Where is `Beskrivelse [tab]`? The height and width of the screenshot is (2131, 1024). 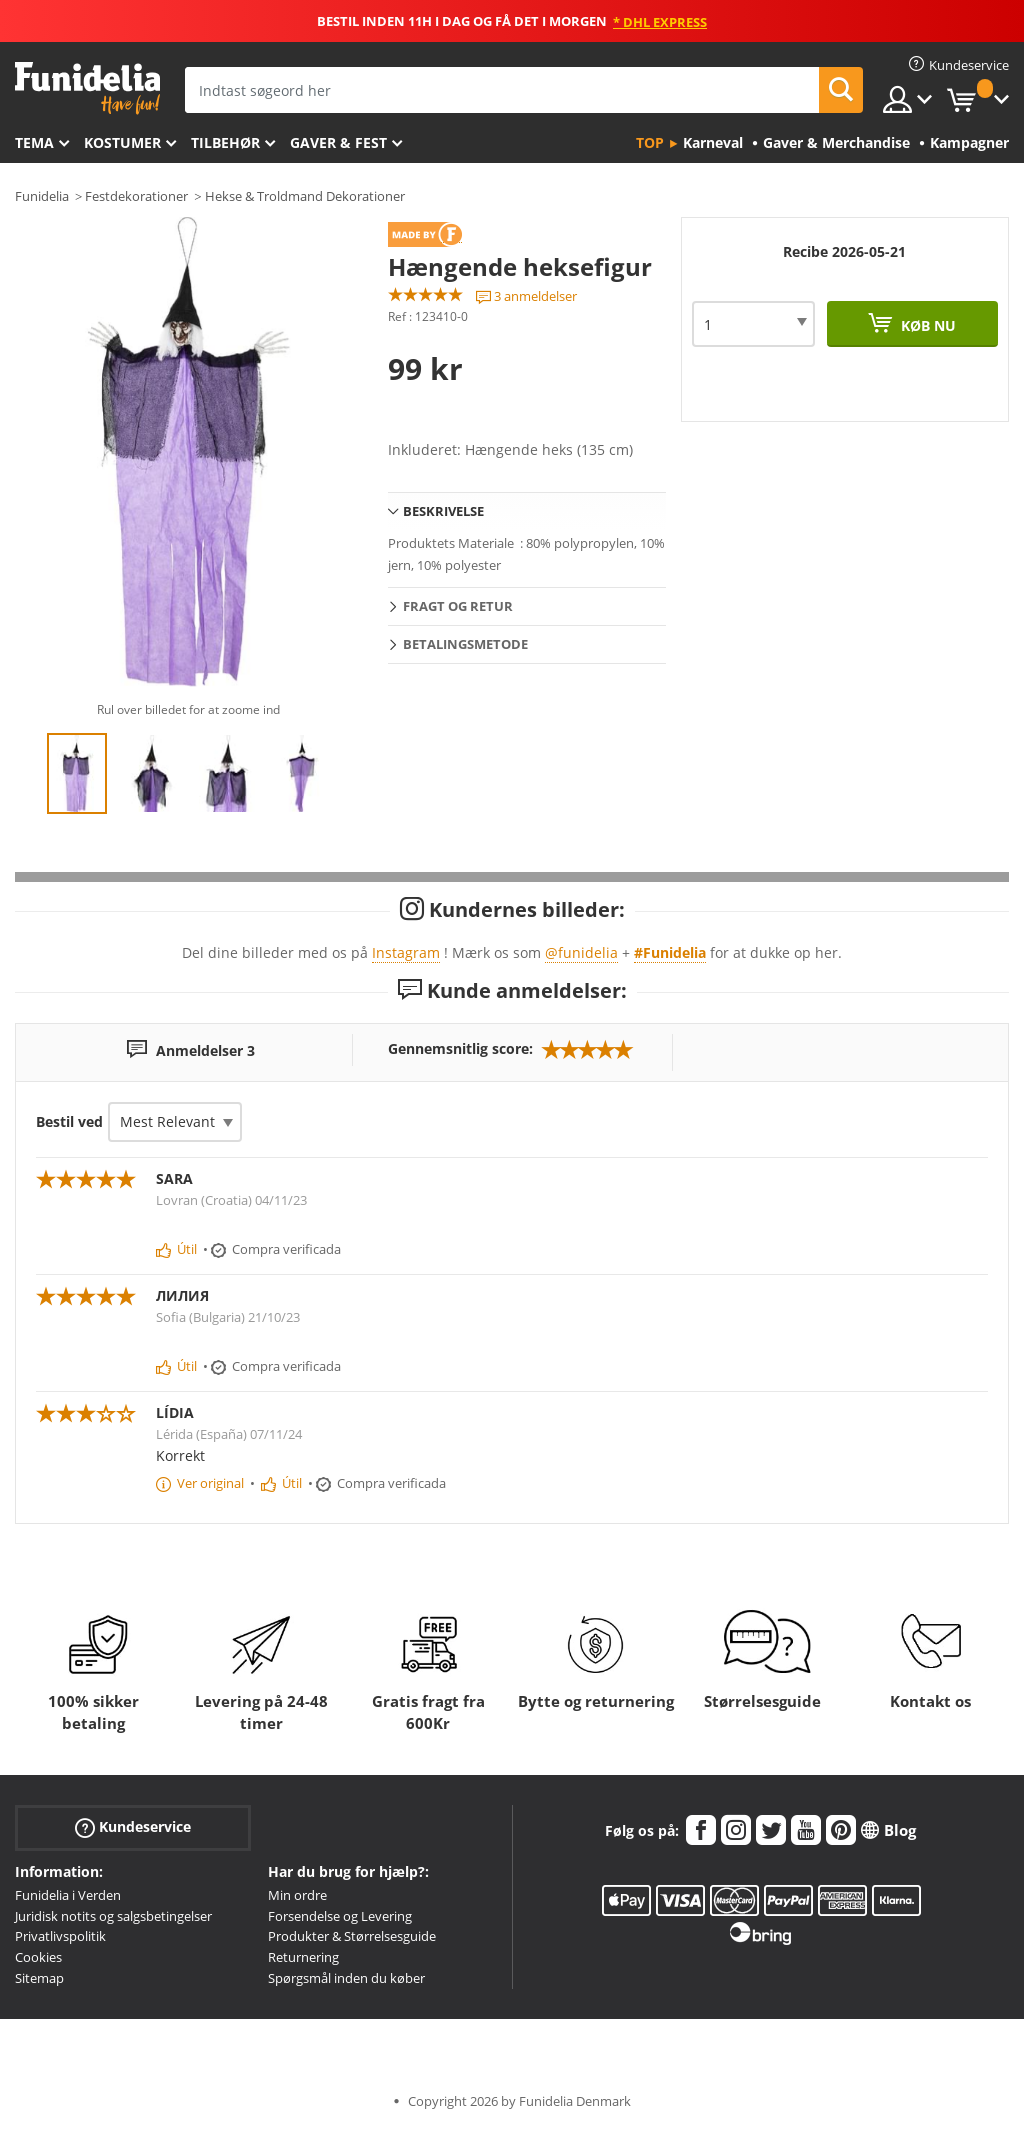 Beskrivelse [tab] is located at coordinates (443, 511).